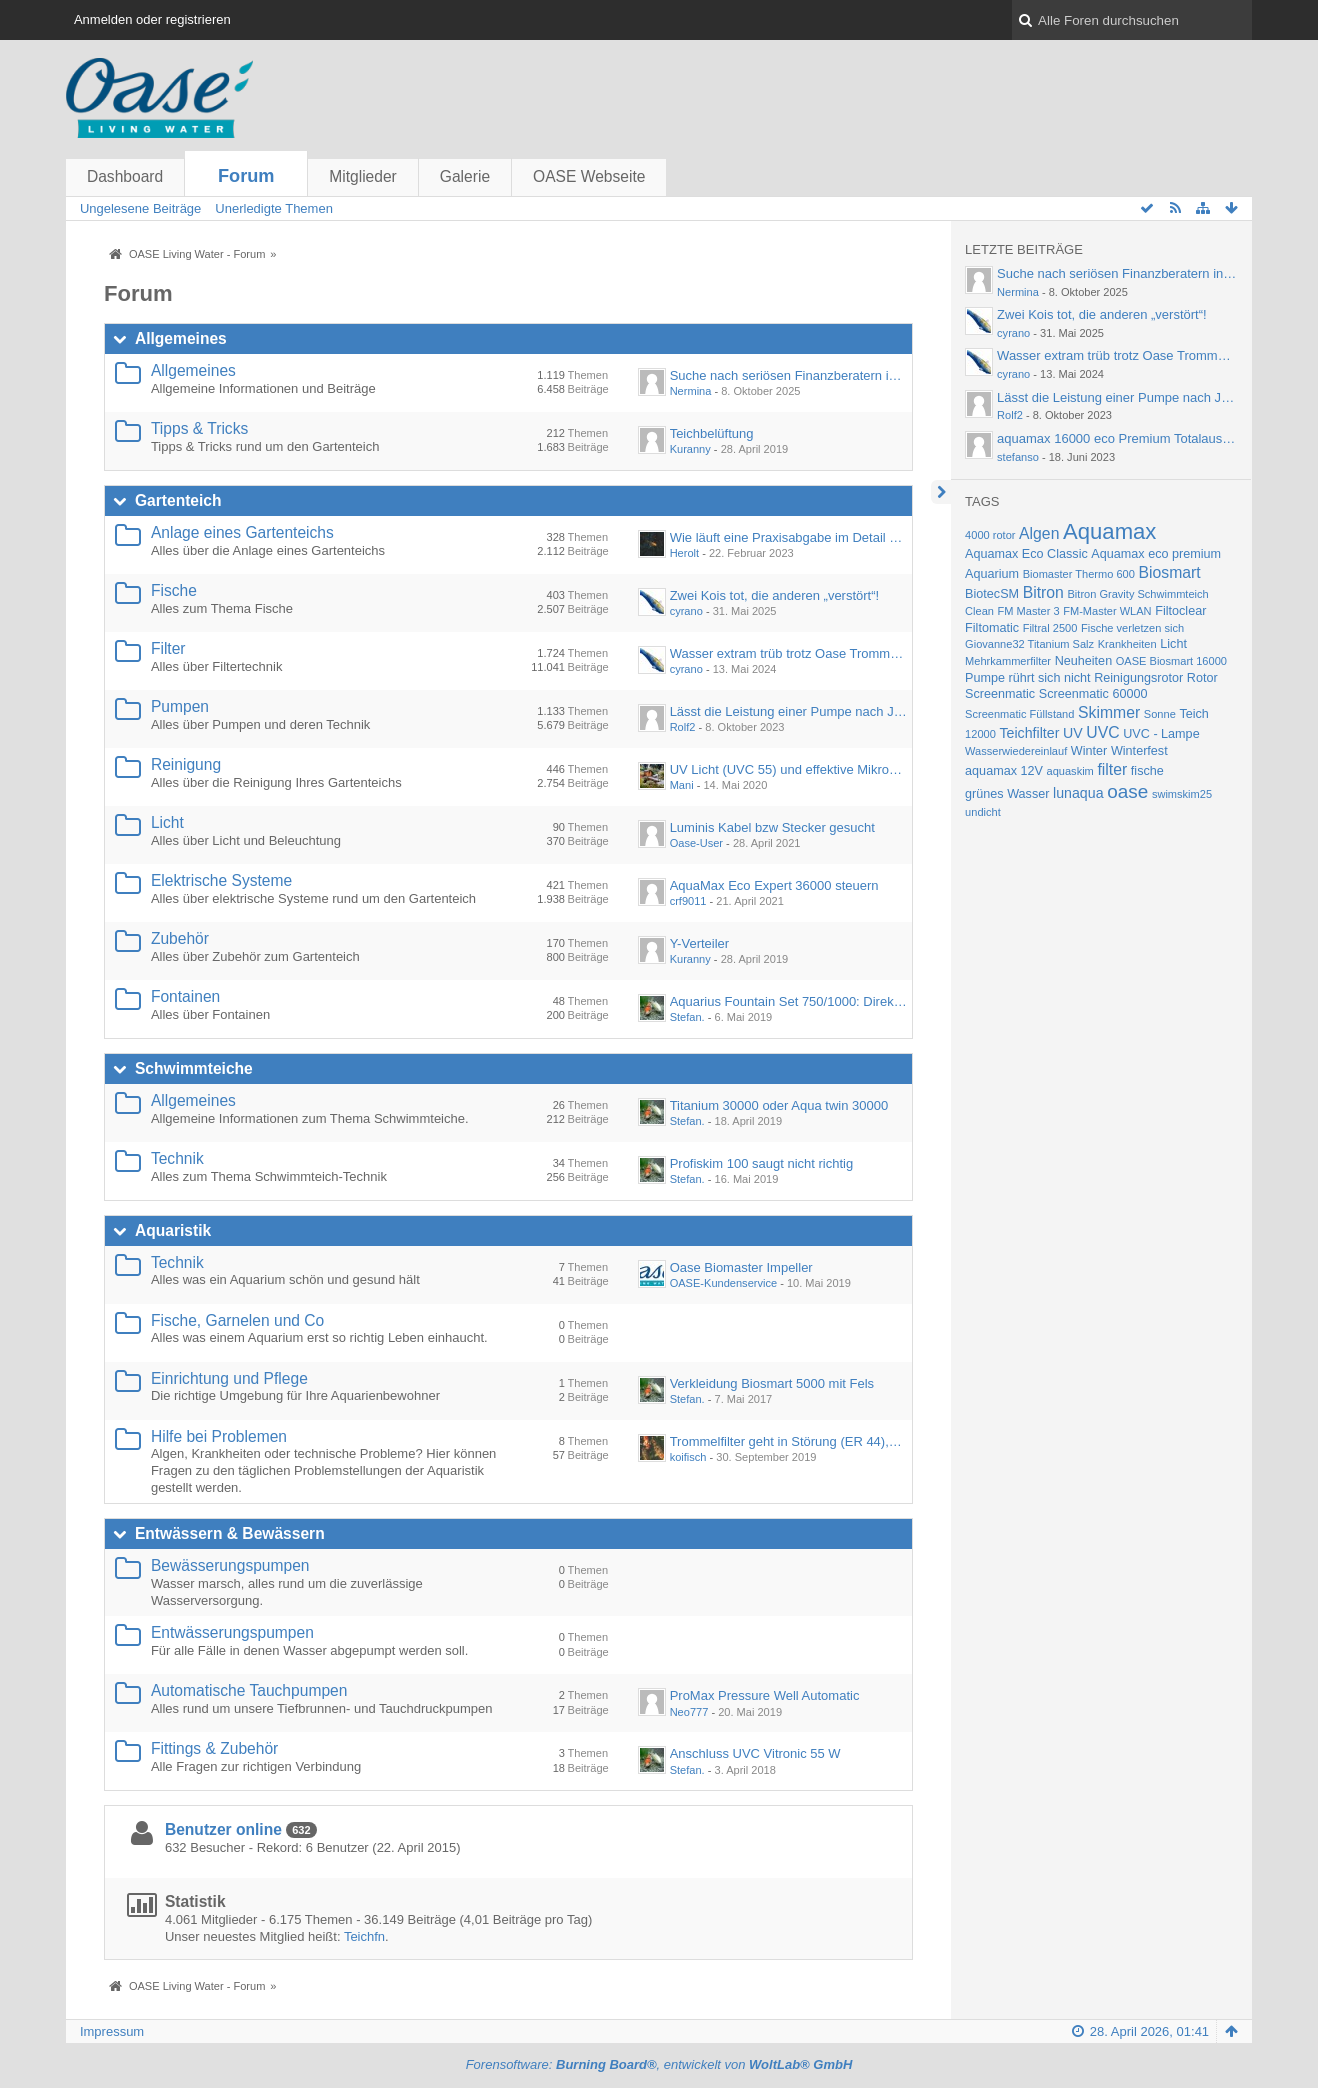 This screenshot has width=1318, height=2088. Describe the element at coordinates (181, 338) in the screenshot. I see `Allgemeines` at that location.